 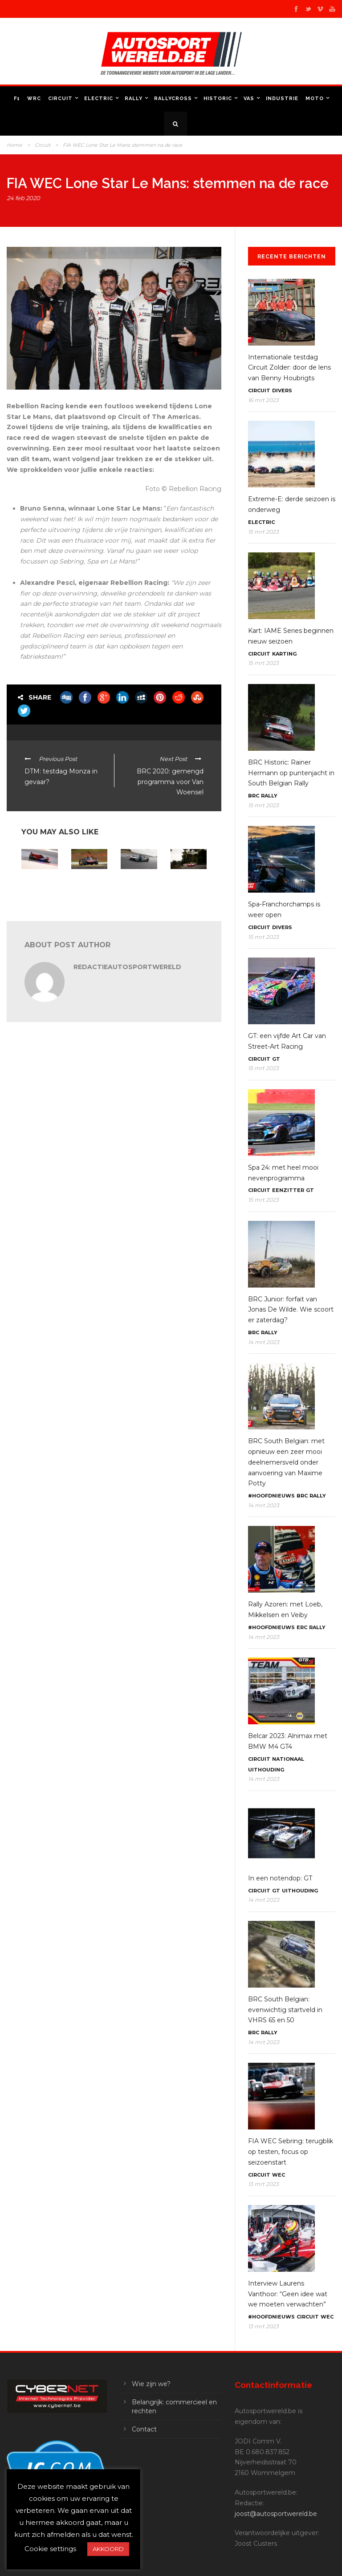 What do you see at coordinates (286, 1462) in the screenshot?
I see `BRC South Belgian: met opnieuw een zeer mooi deelnemersveld onder aanvoering van Maxime Potty` at bounding box center [286, 1462].